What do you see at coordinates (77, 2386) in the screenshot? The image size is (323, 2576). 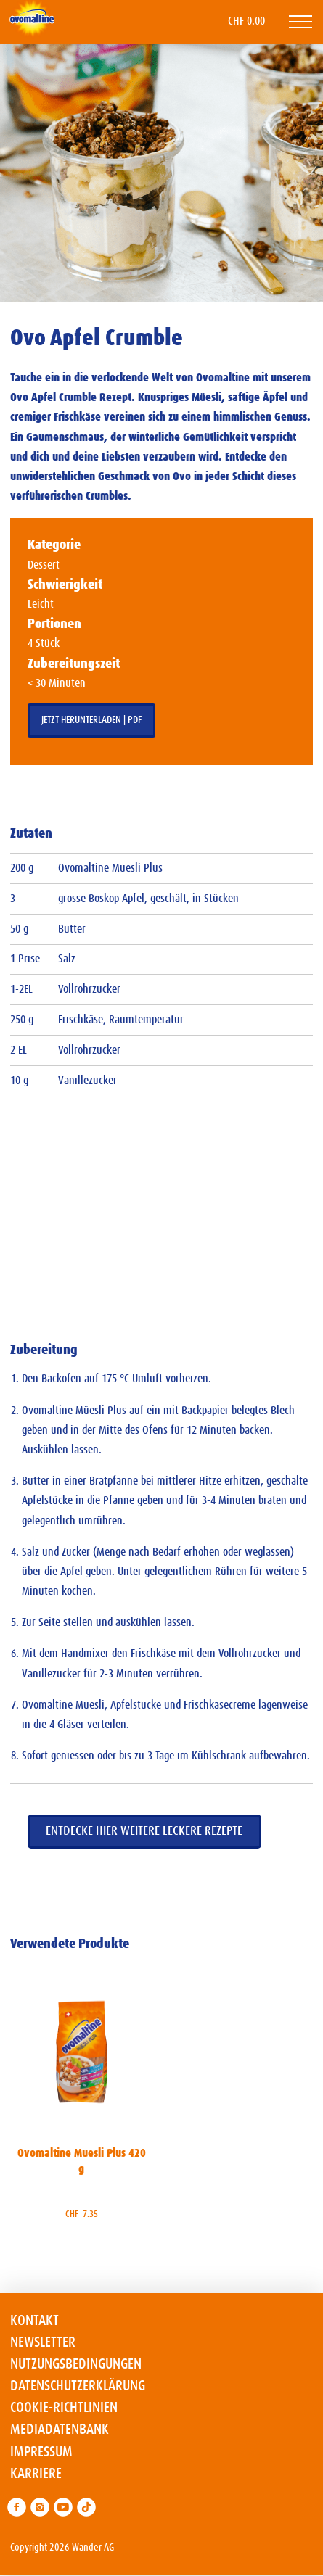 I see `Datenschutzerklärung` at bounding box center [77, 2386].